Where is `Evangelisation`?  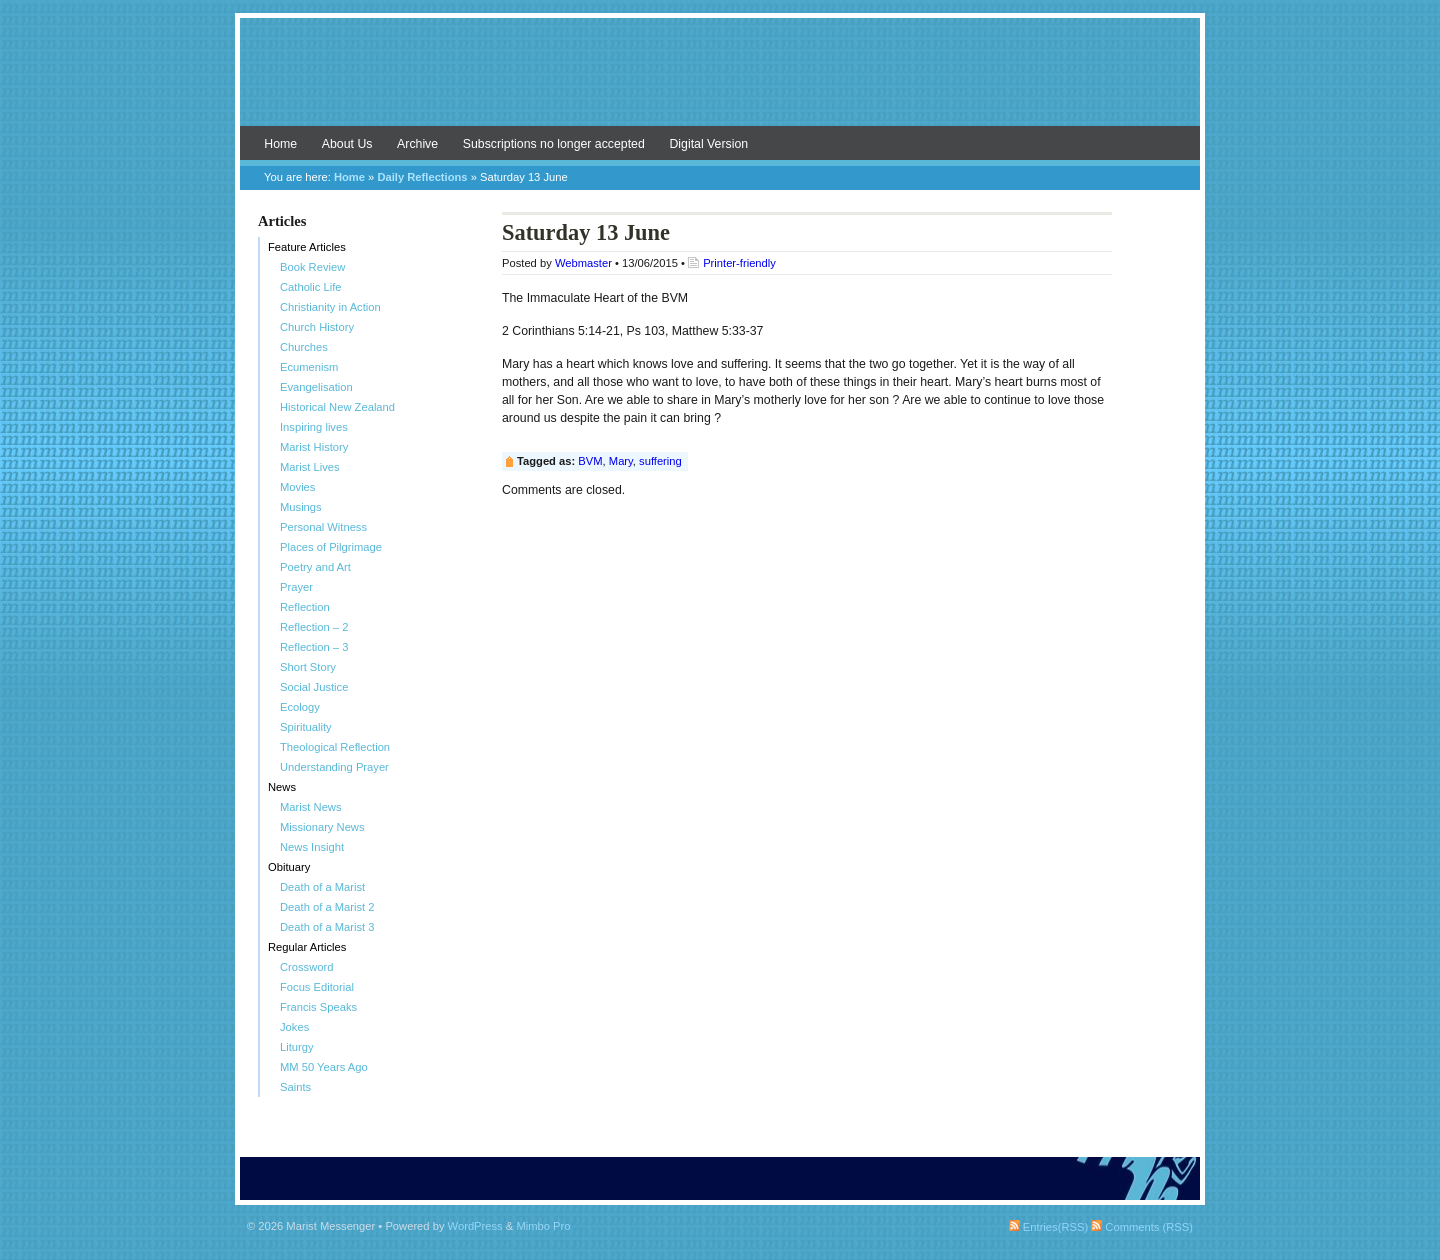 Evangelisation is located at coordinates (316, 387).